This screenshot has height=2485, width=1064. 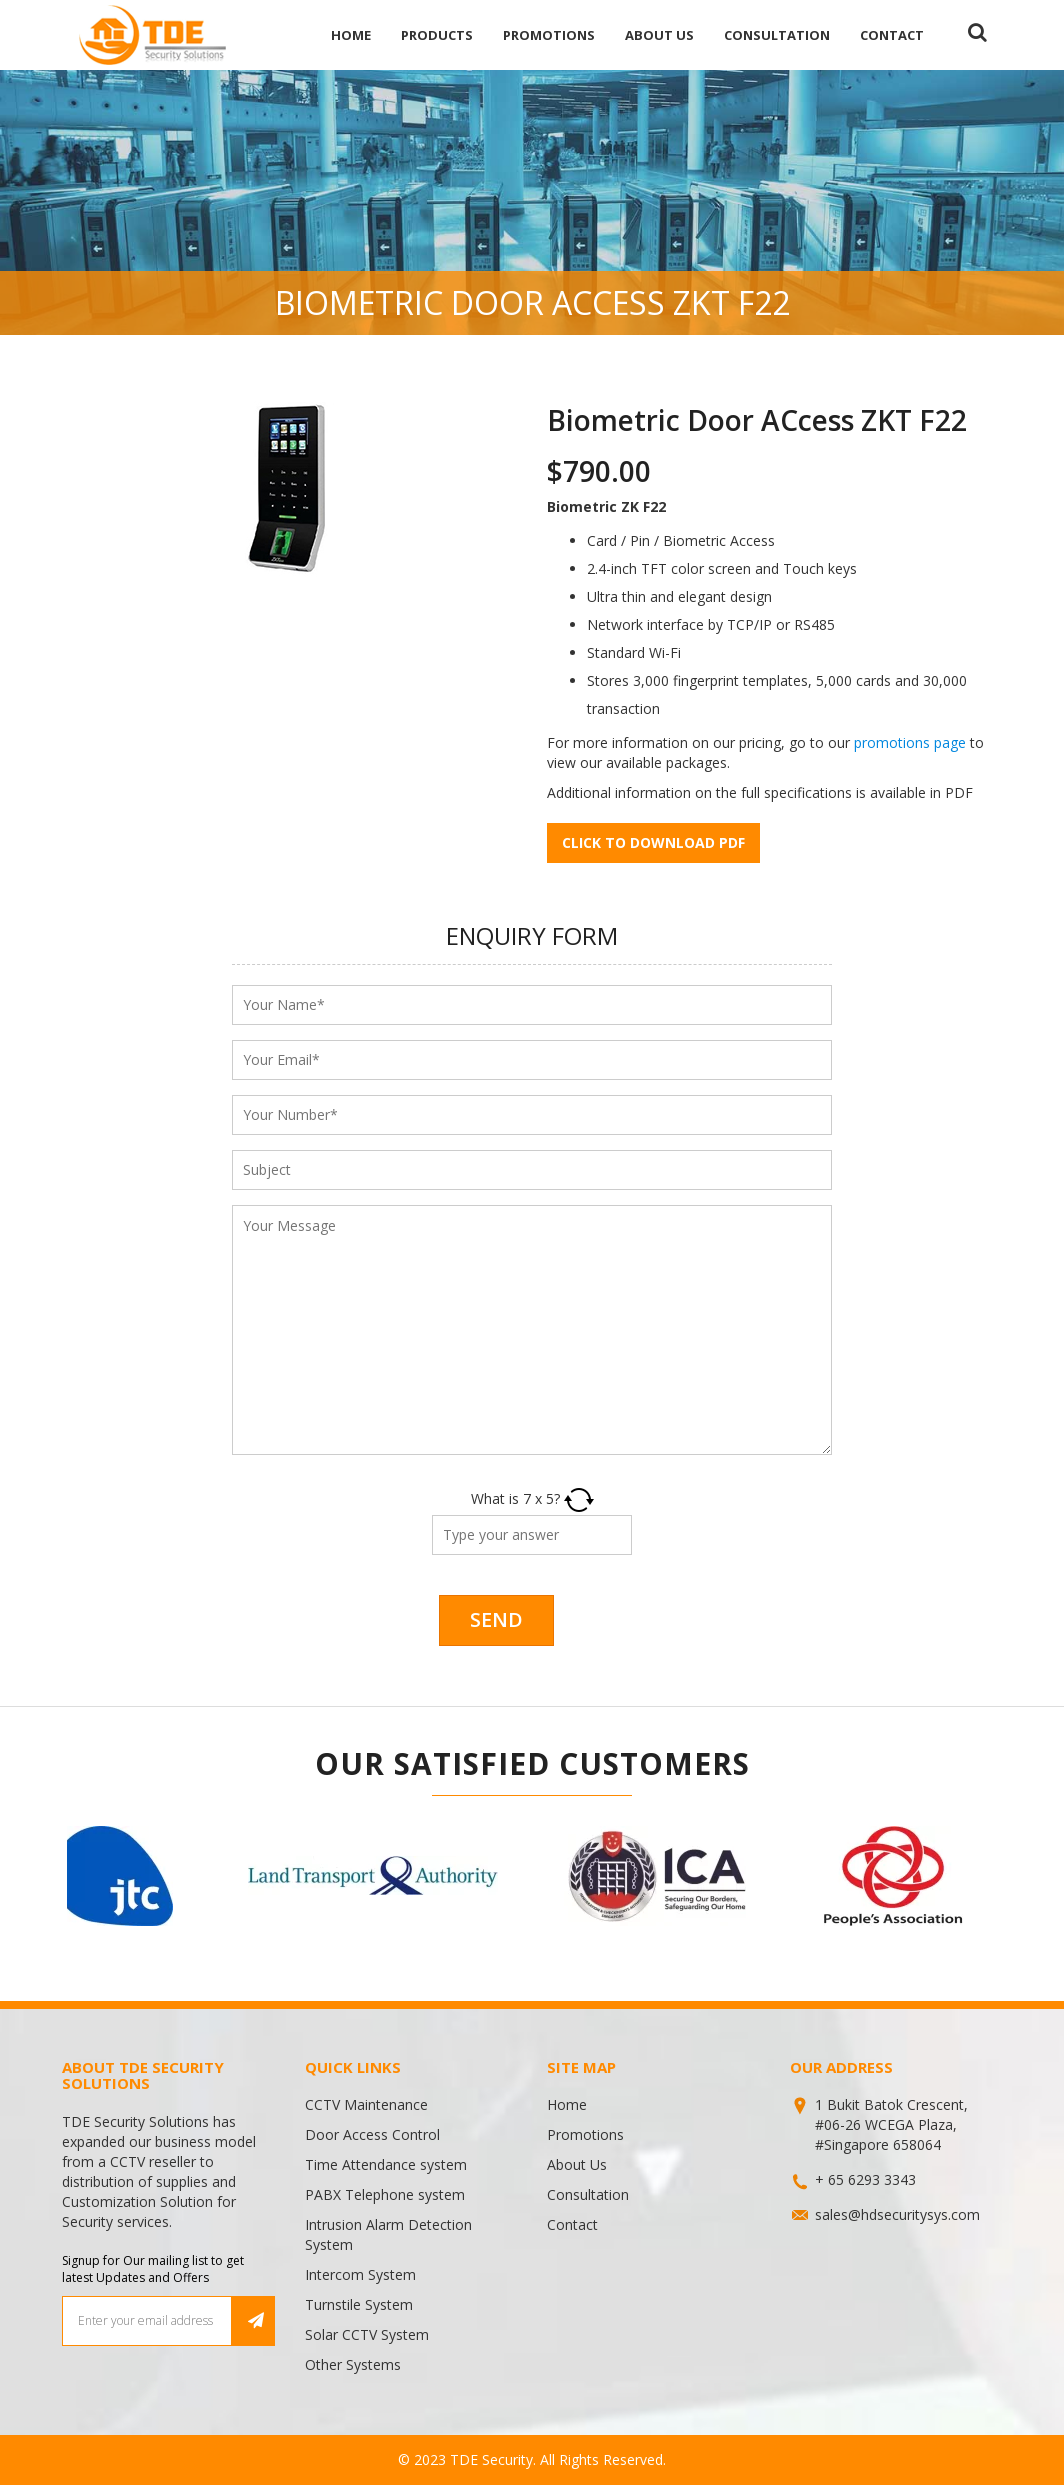 What do you see at coordinates (386, 2164) in the screenshot?
I see `Time Attendance system` at bounding box center [386, 2164].